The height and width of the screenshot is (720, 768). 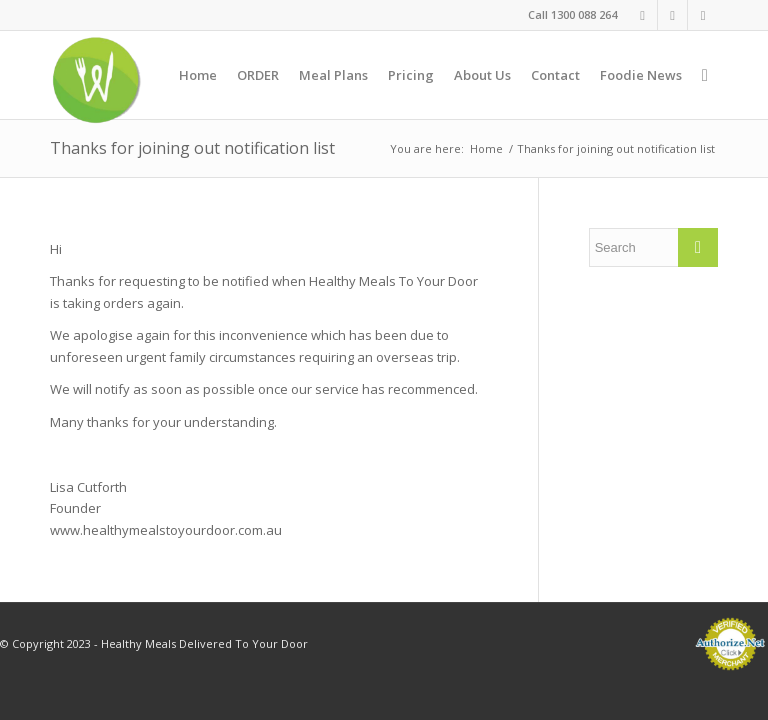 I want to click on [Link to Facebook], so click(x=642, y=15).